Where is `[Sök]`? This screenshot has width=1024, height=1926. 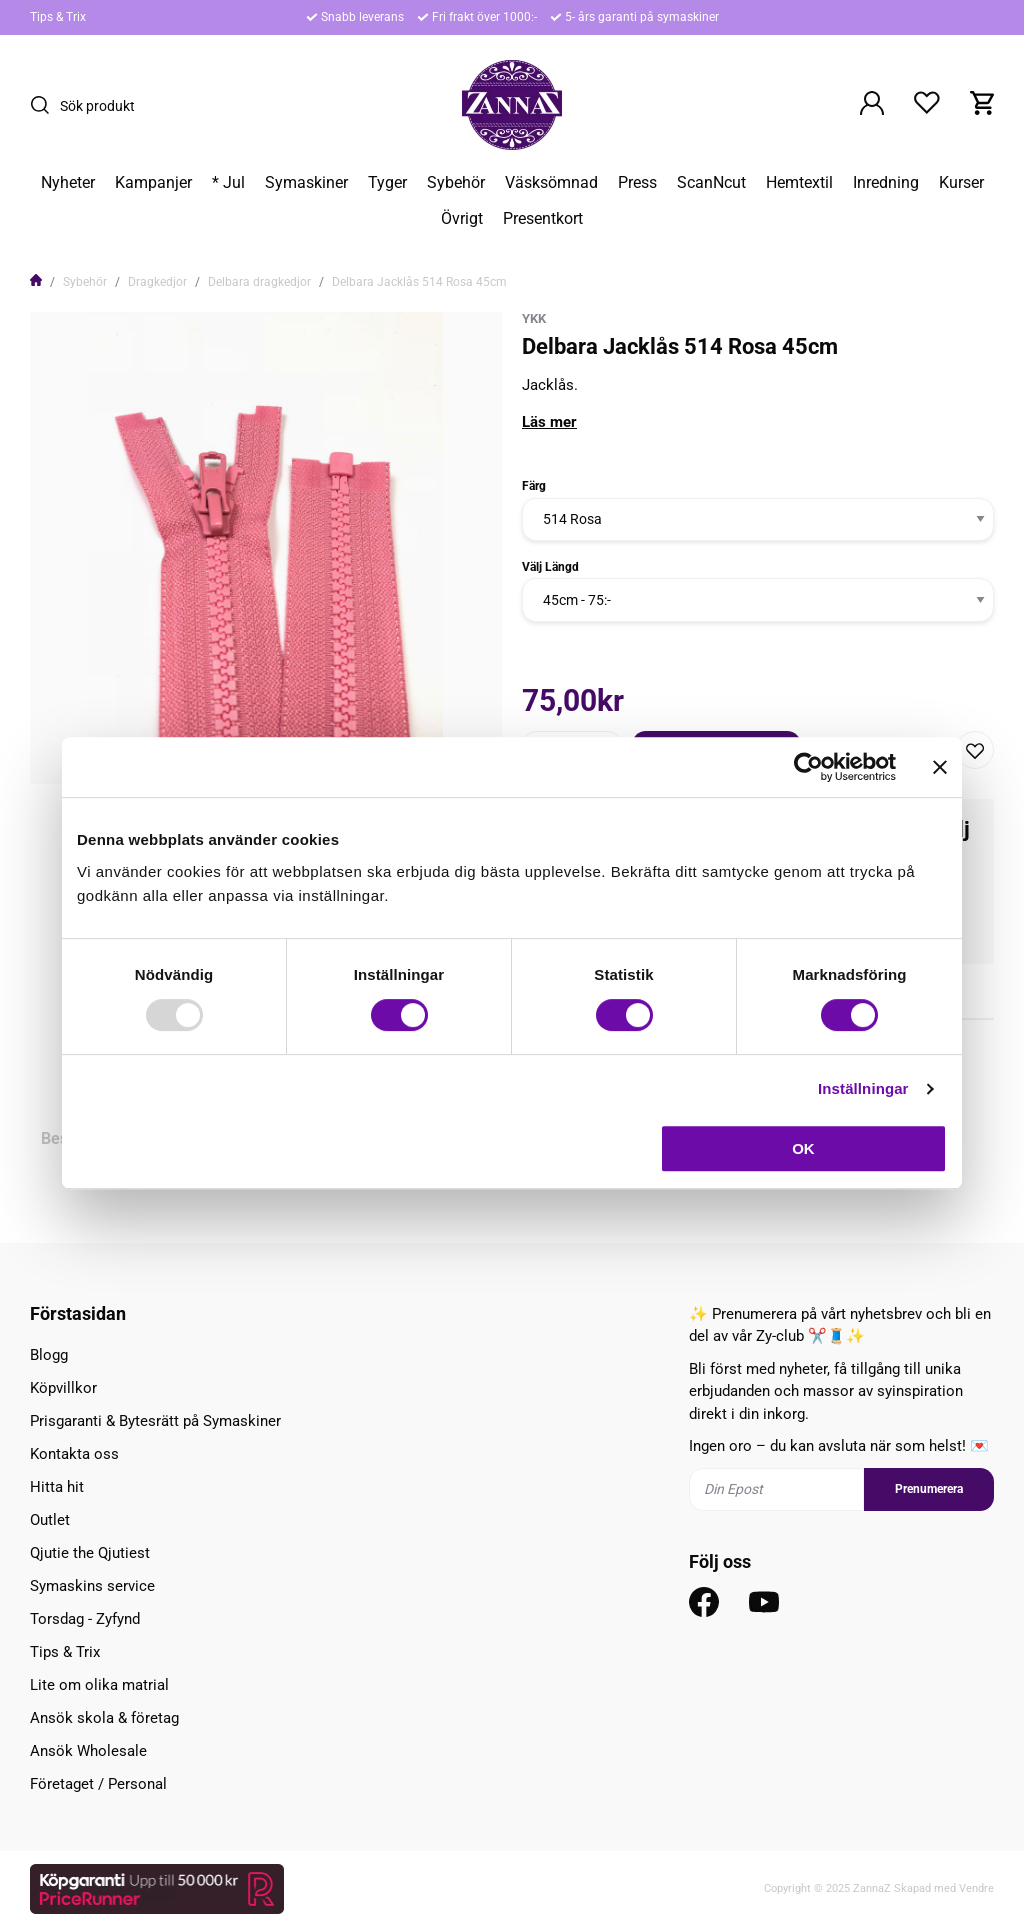
[Sök] is located at coordinates (45, 105).